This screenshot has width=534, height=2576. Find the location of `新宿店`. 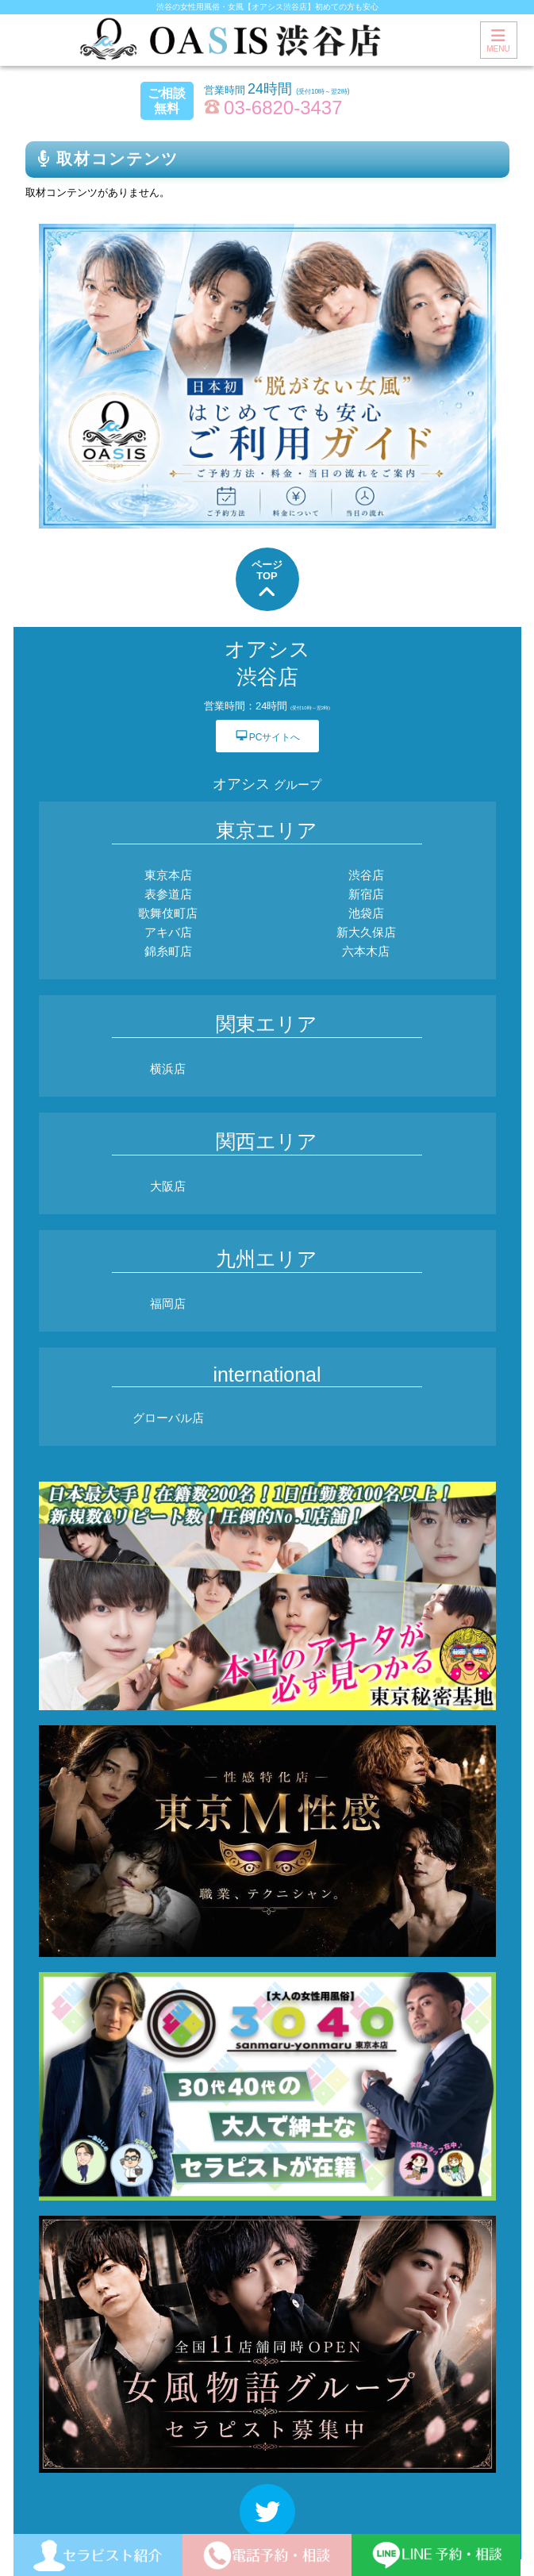

新宿店 is located at coordinates (366, 894).